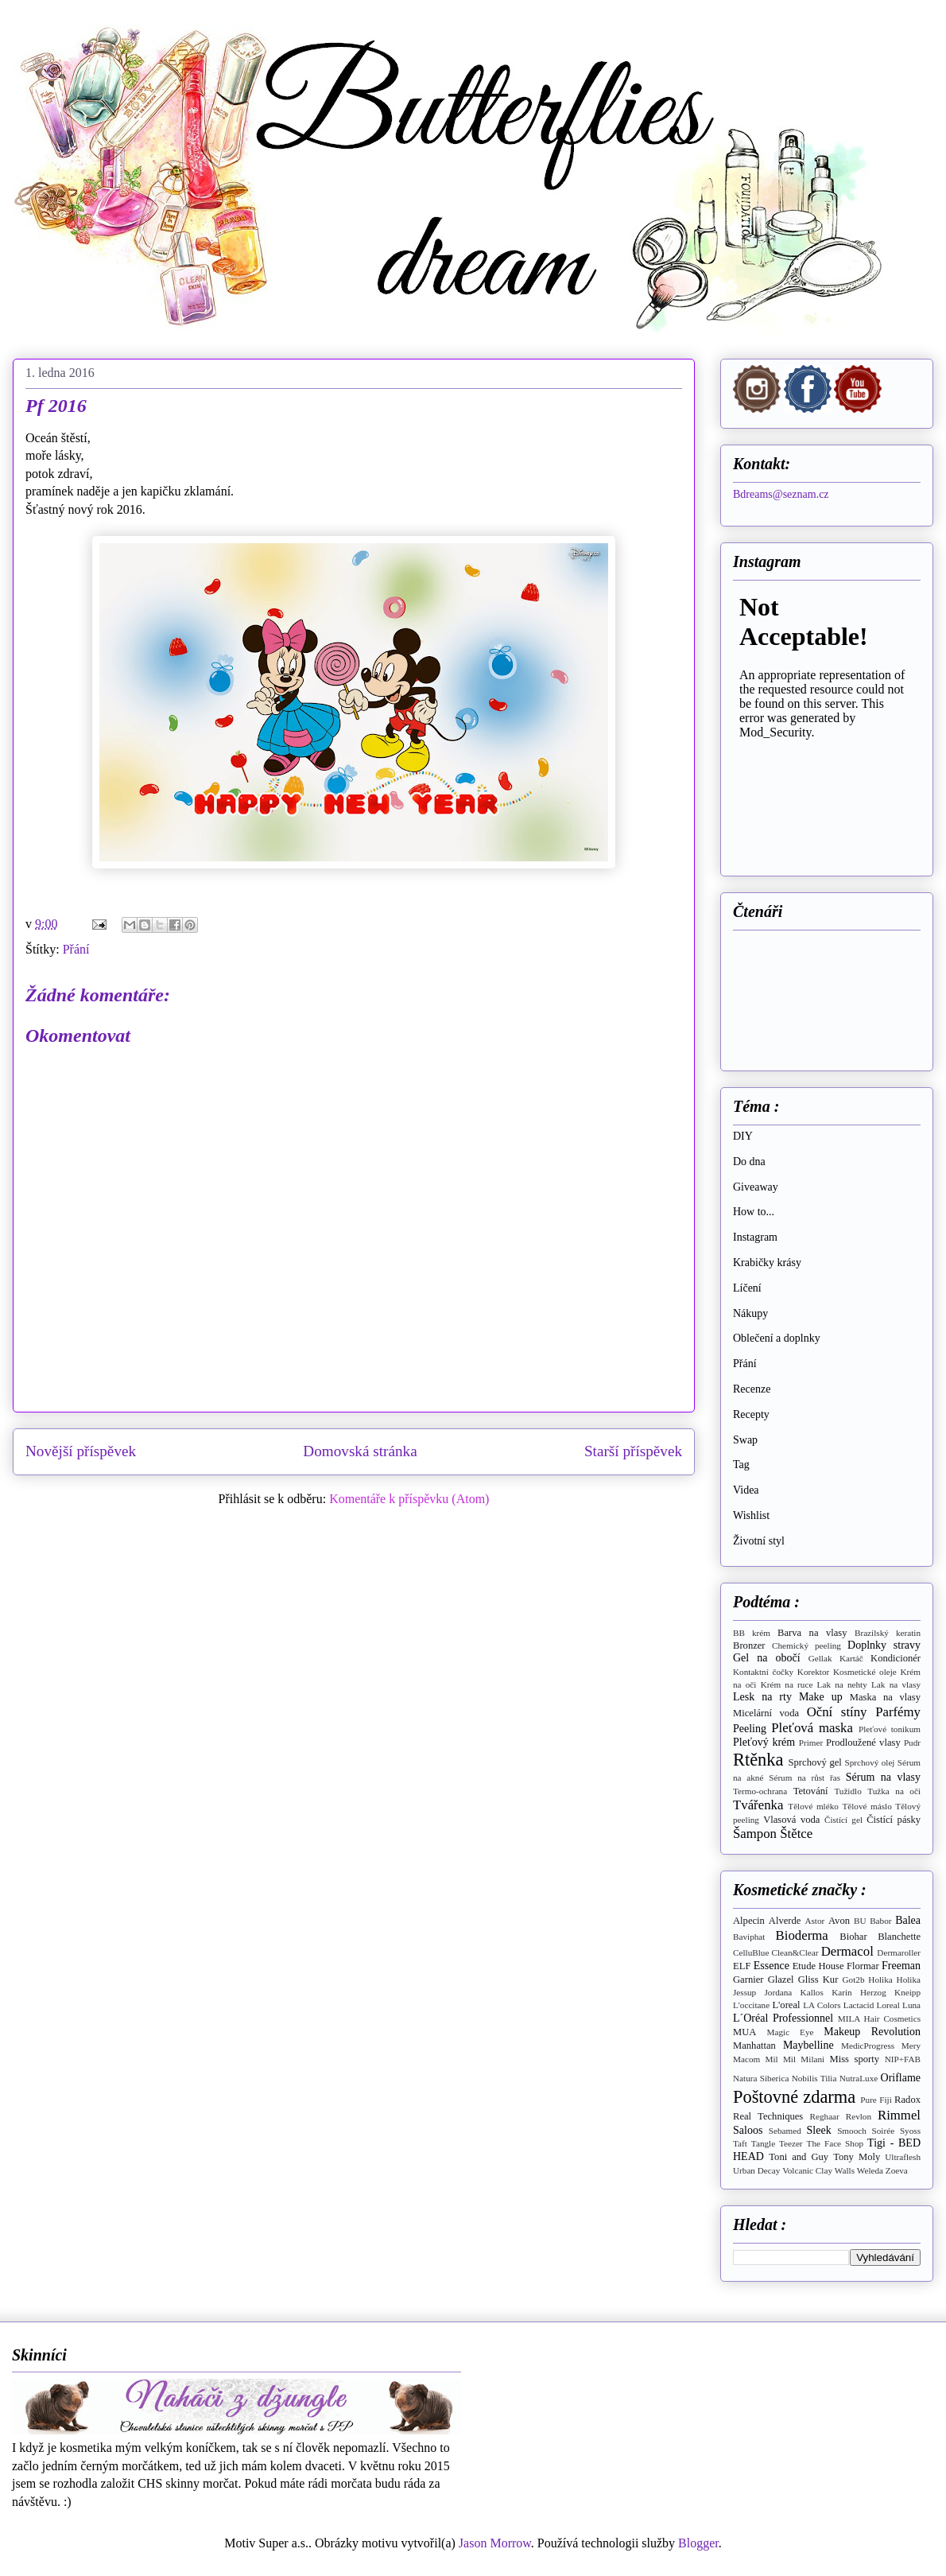 The width and height of the screenshot is (946, 2576). Describe the element at coordinates (780, 2059) in the screenshot. I see `Mil Mil` at that location.